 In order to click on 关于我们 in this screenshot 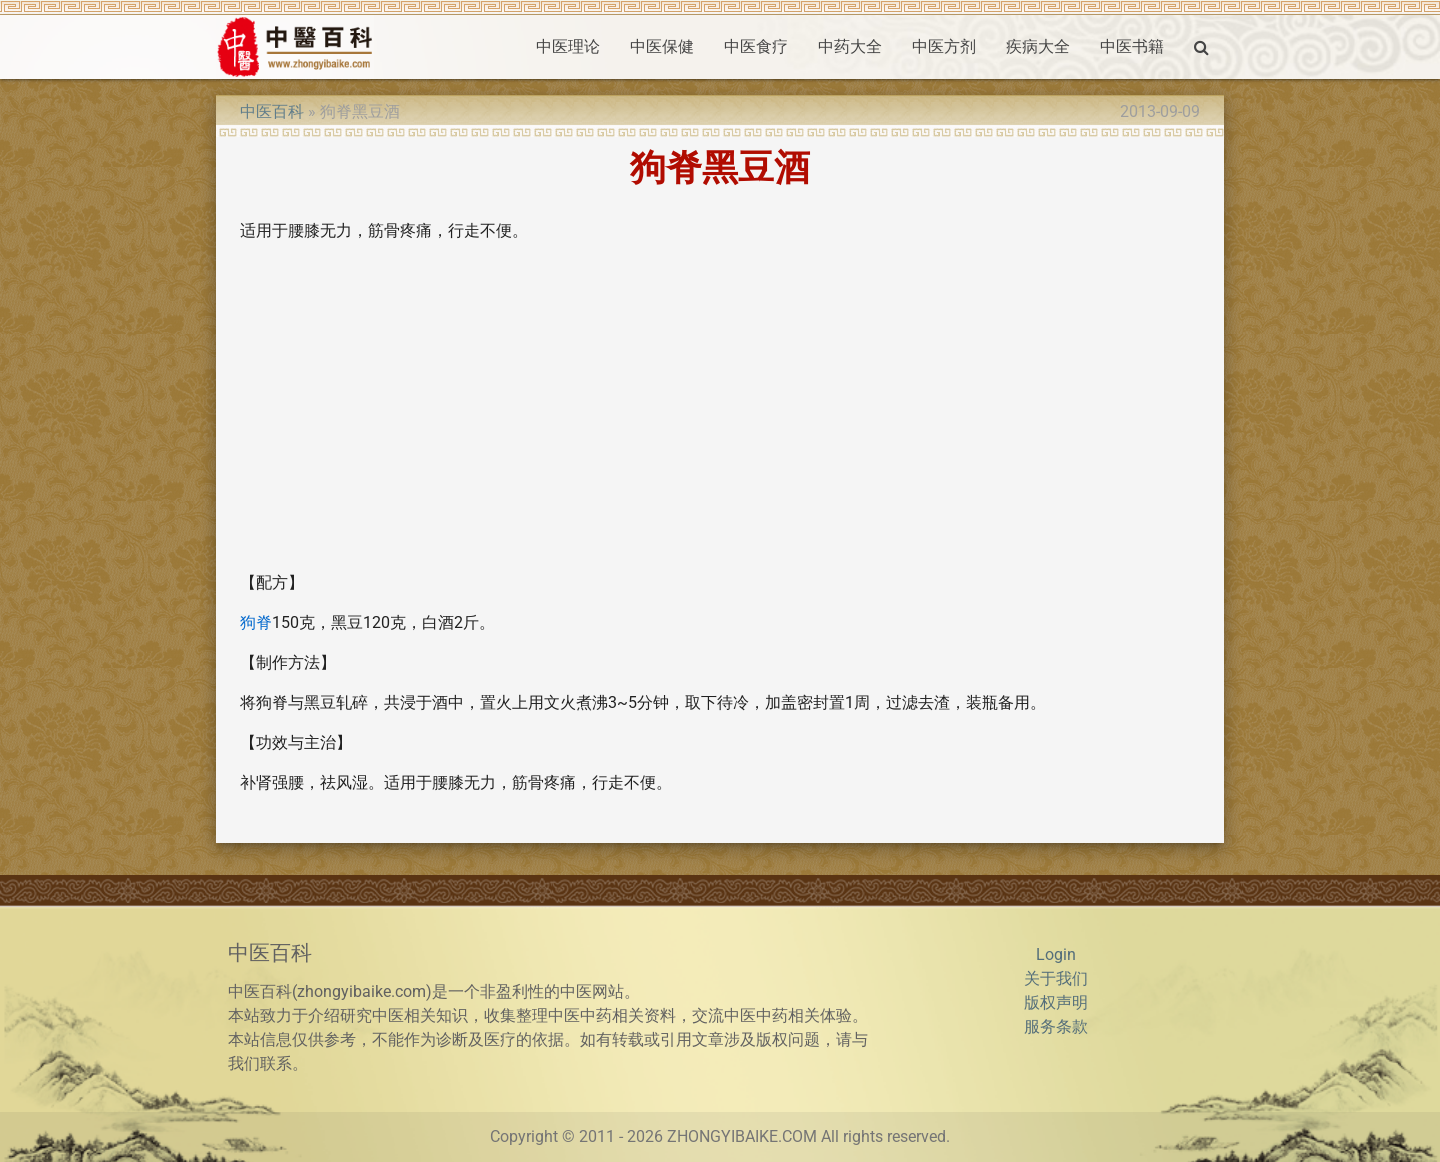, I will do `click(1056, 978)`.